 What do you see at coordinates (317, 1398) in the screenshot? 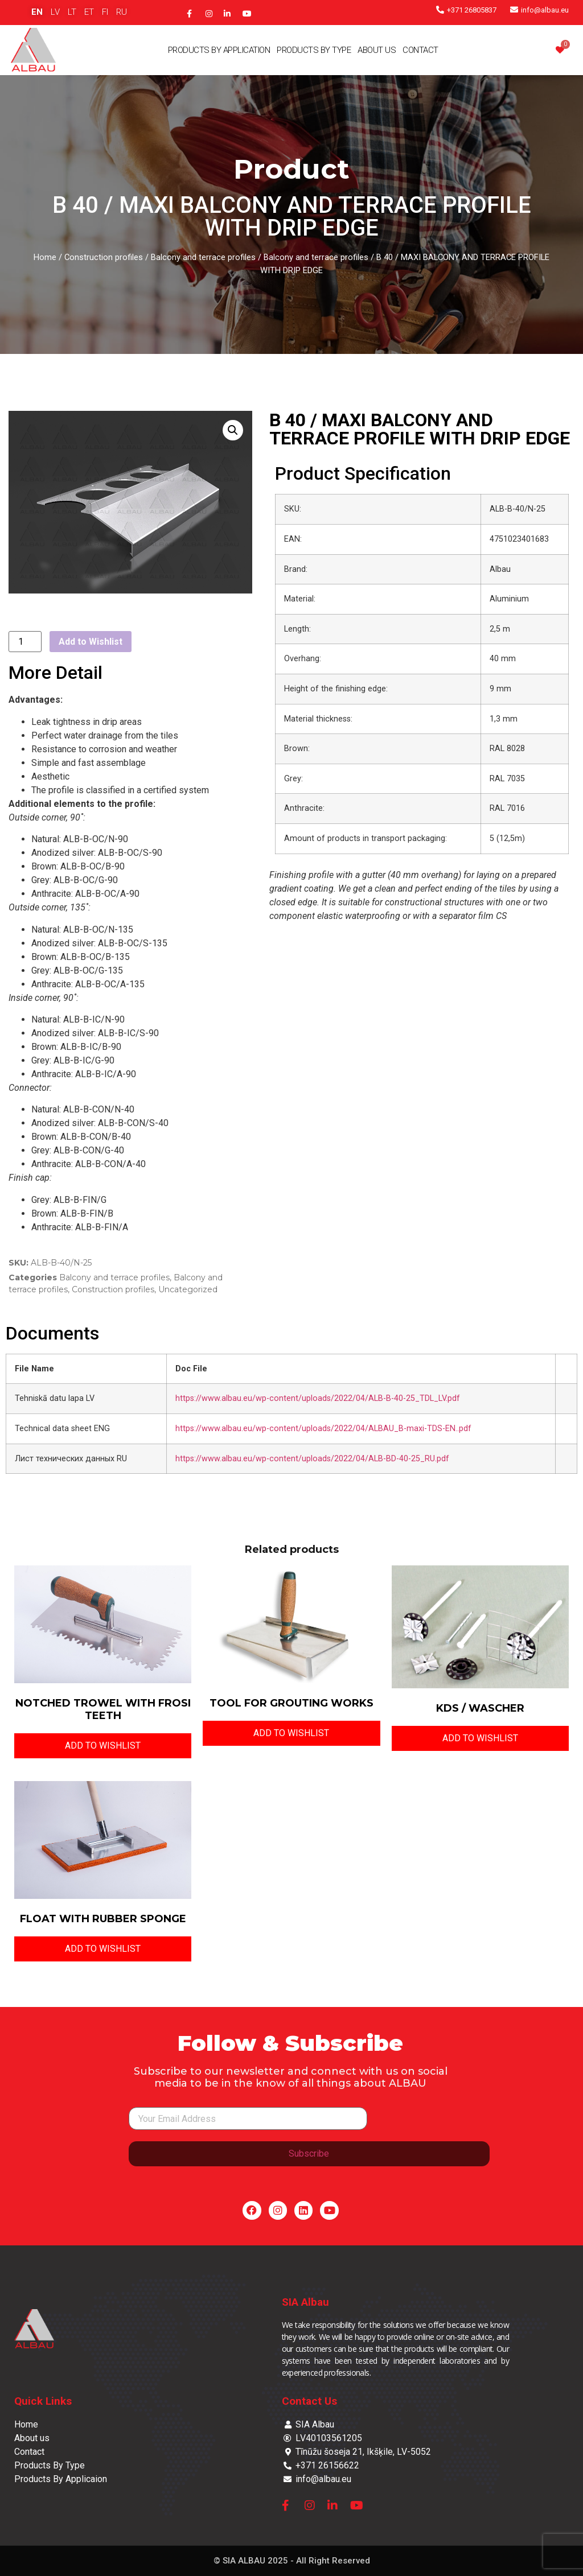
I see `https://www.albau.eu/wp-content/uploads/2022/04/ALB-B-40-25_TDL_LV.pdf` at bounding box center [317, 1398].